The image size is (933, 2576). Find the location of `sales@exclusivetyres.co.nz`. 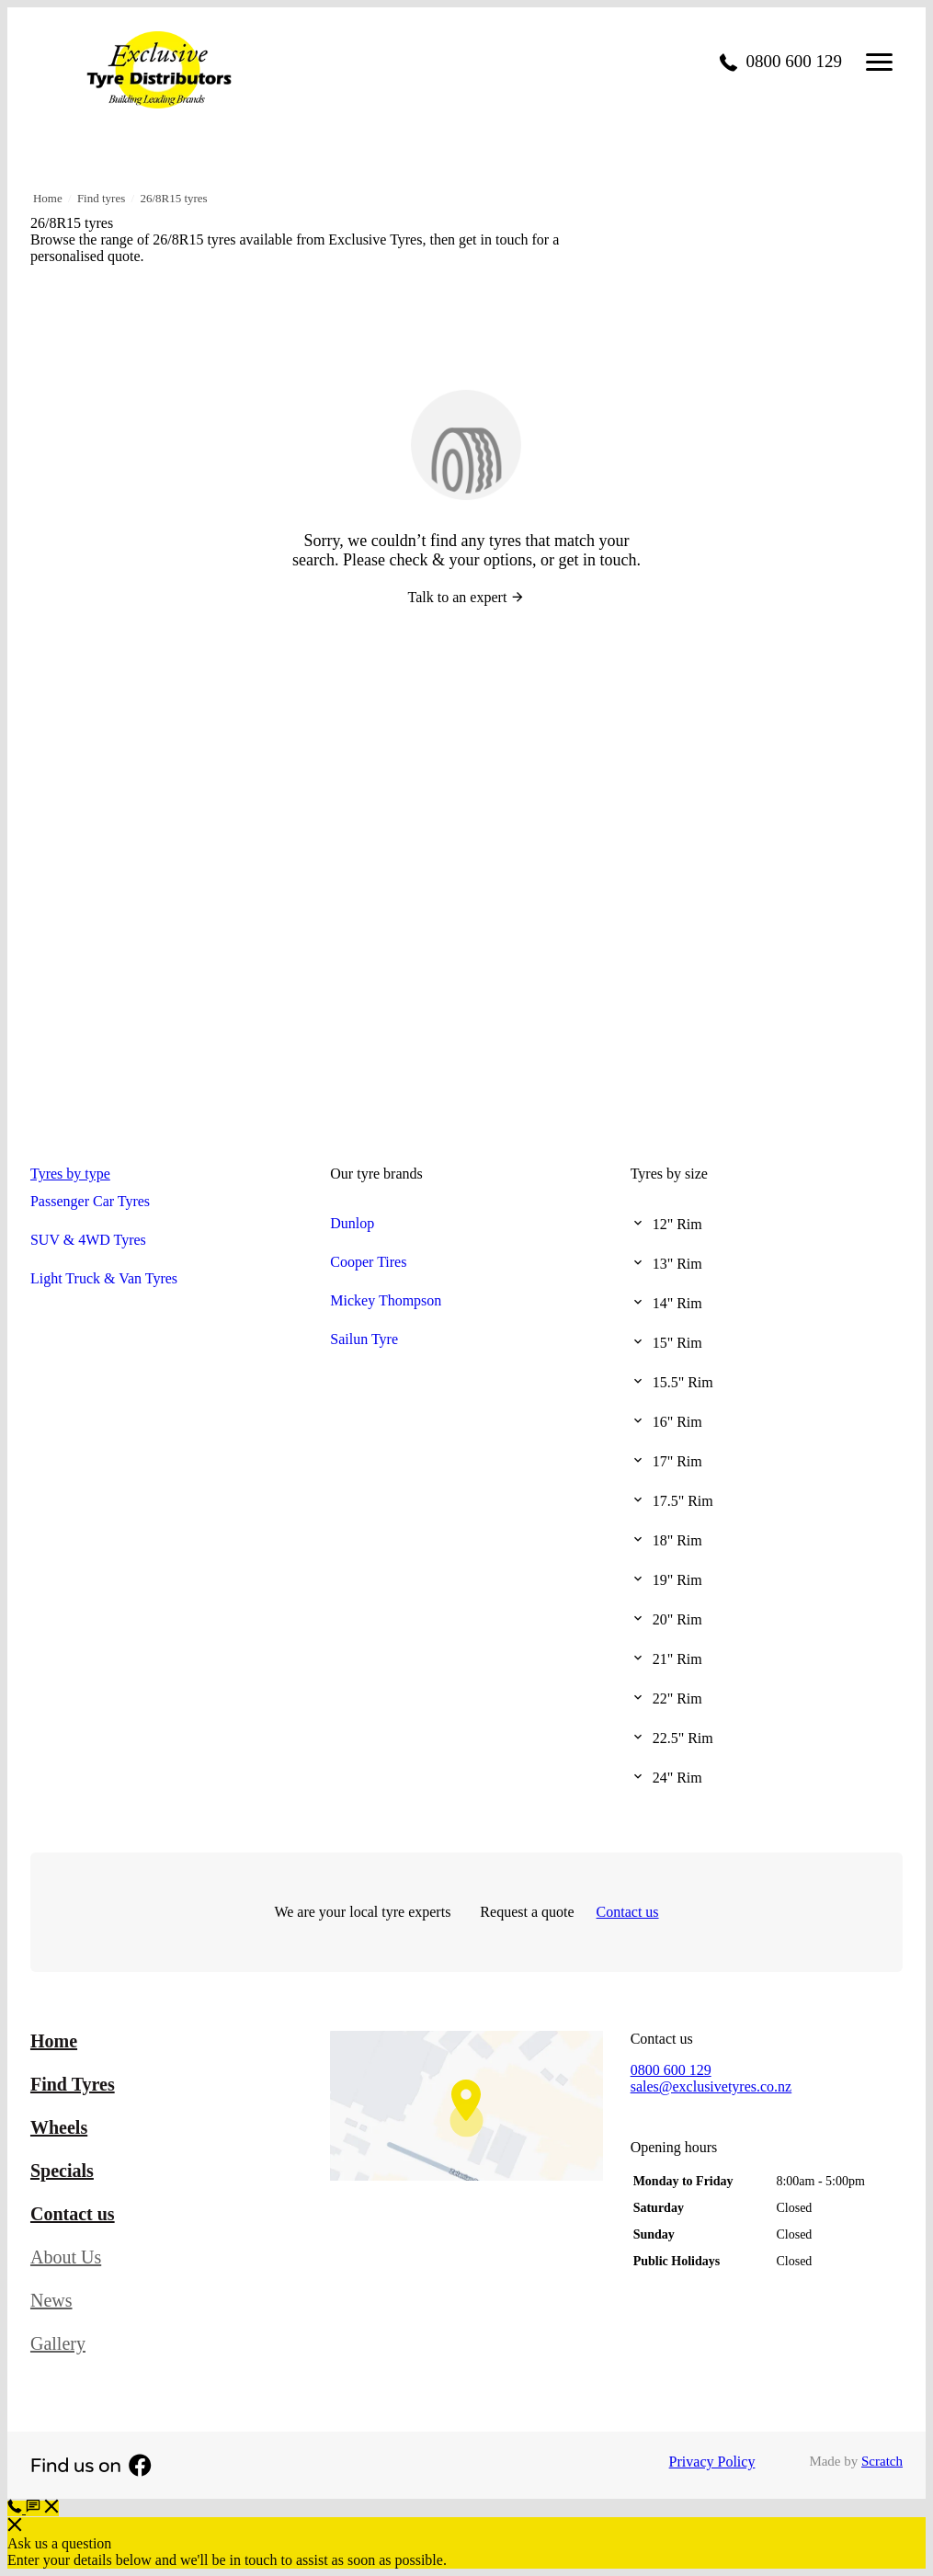

sales@exclusivetyres.co.nz is located at coordinates (711, 2086).